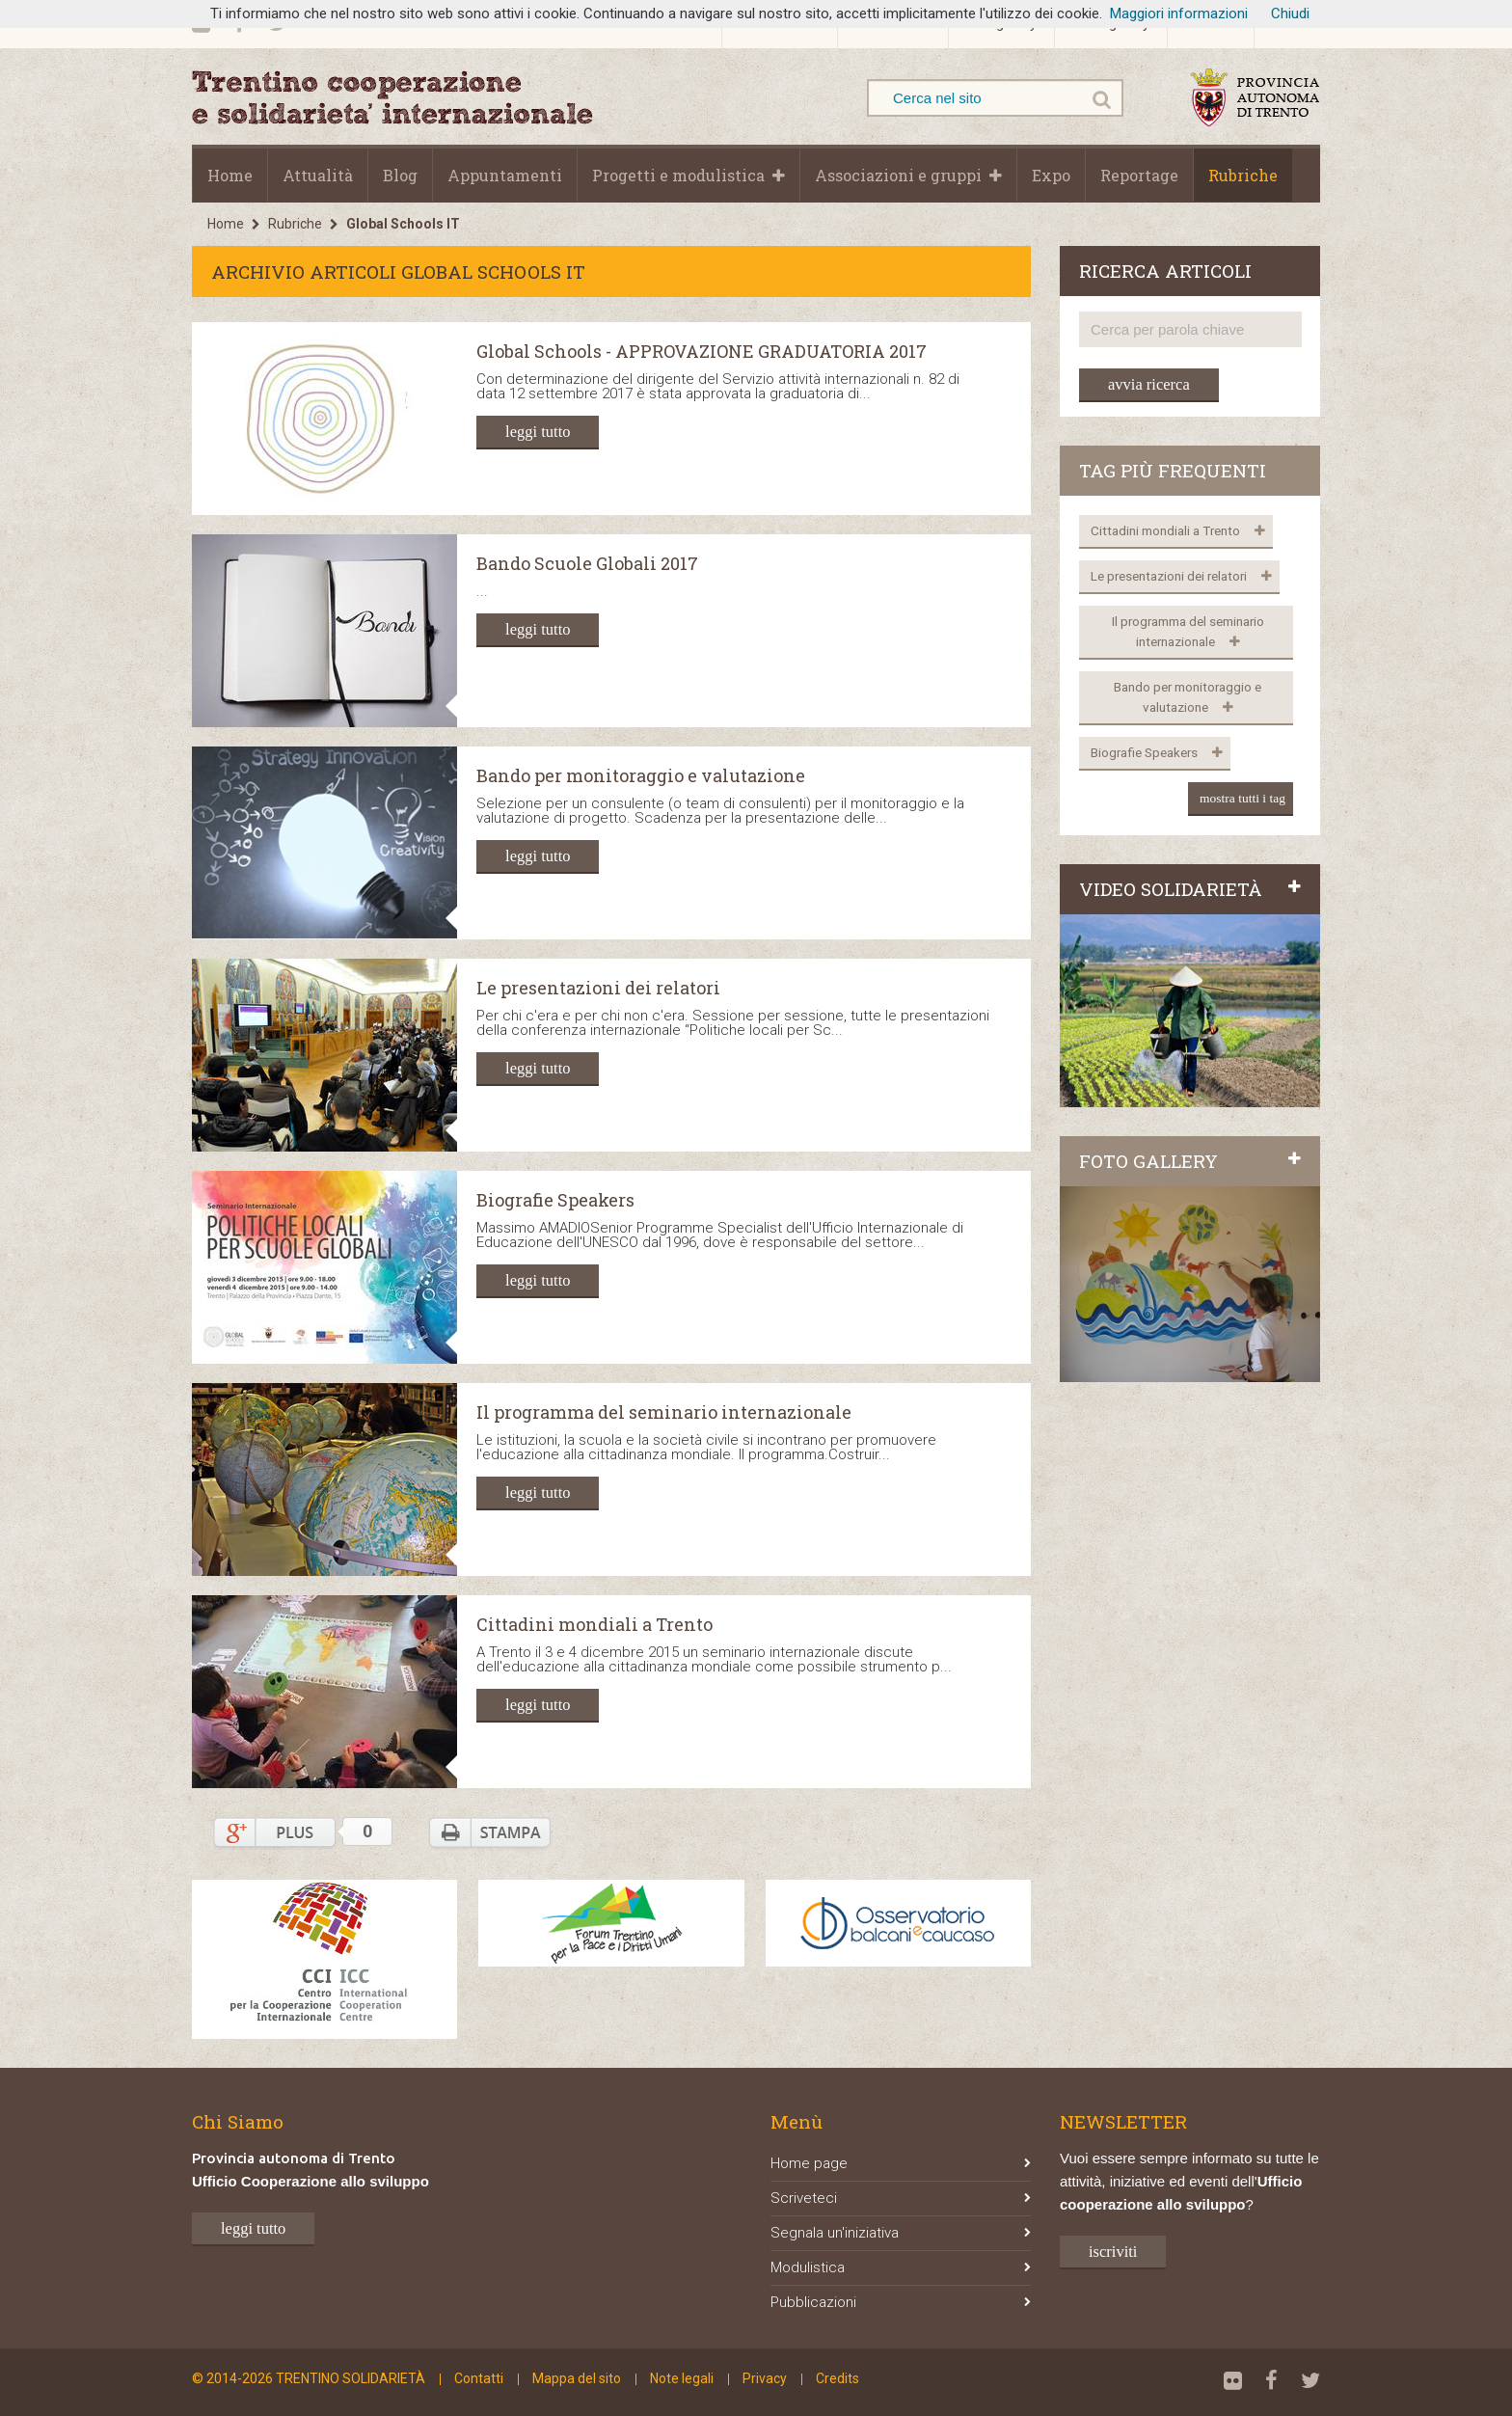 The image size is (1512, 2416). I want to click on Attualità, so click(318, 175).